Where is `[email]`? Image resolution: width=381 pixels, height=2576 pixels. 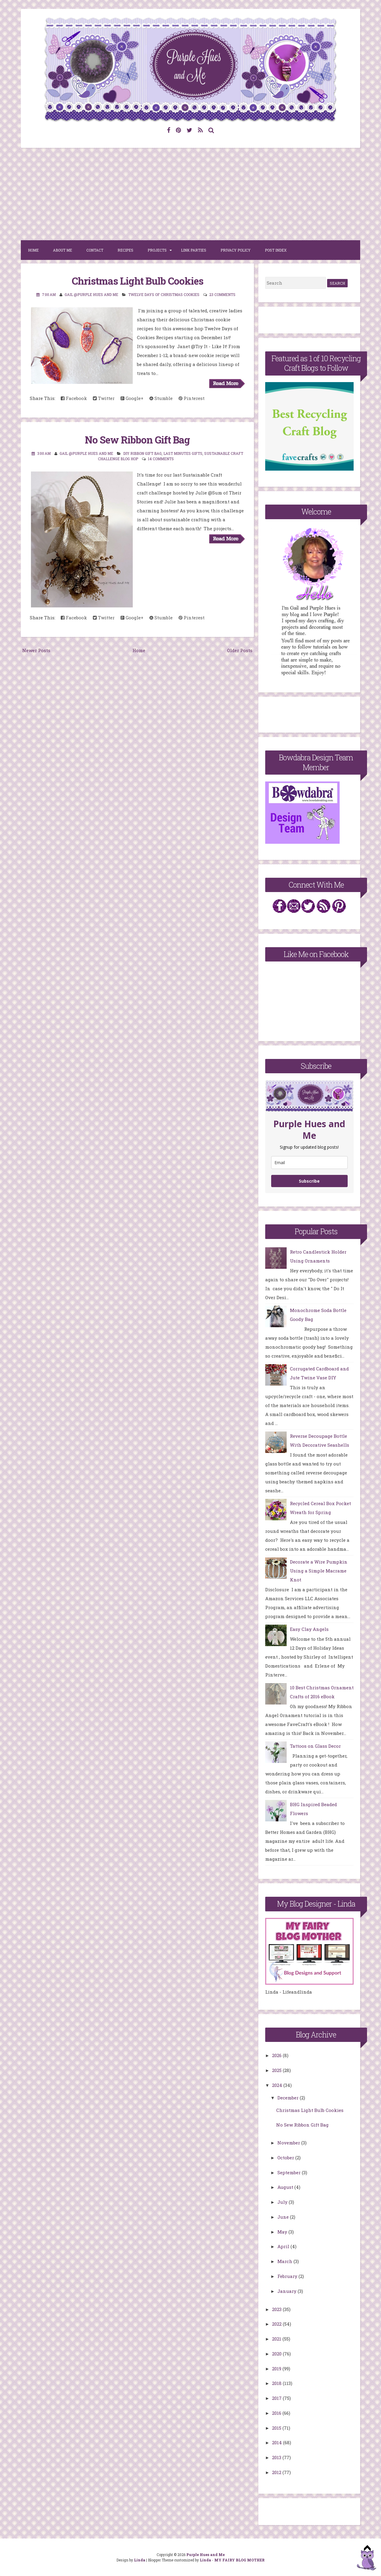
[email] is located at coordinates (309, 1162).